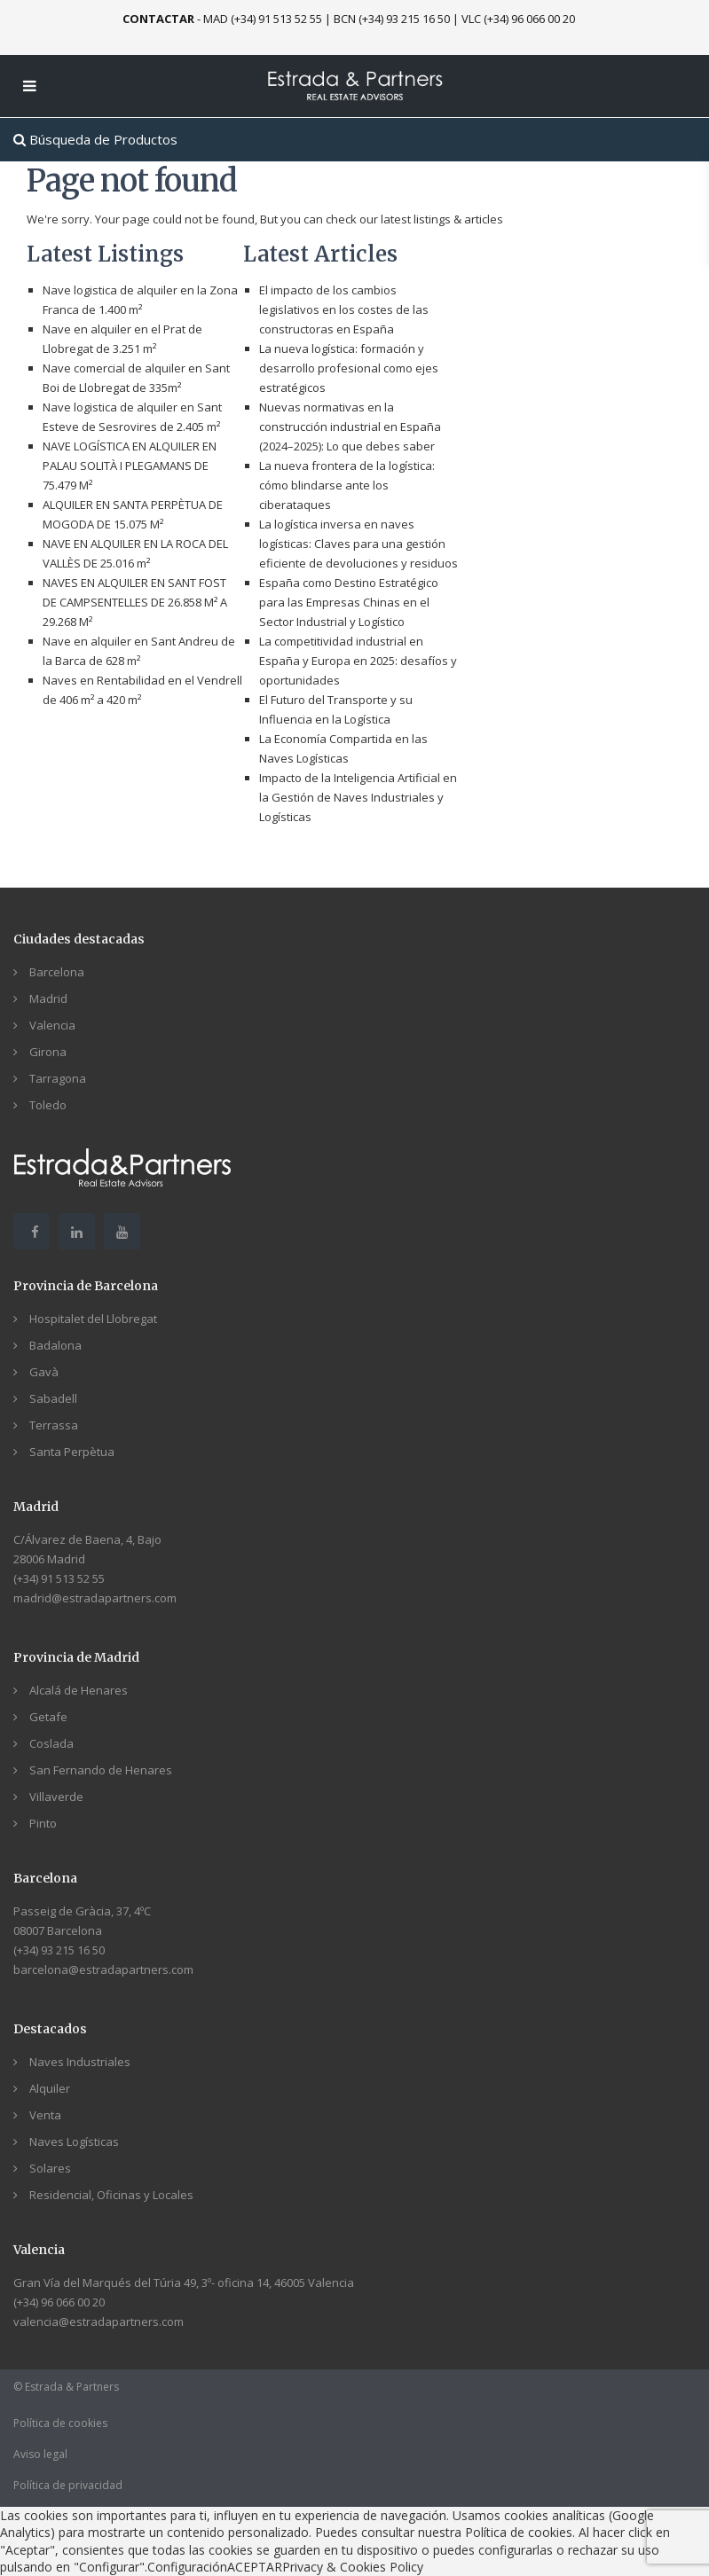 The height and width of the screenshot is (2576, 709). I want to click on MAD (+34) 91 513 52 55, so click(262, 19).